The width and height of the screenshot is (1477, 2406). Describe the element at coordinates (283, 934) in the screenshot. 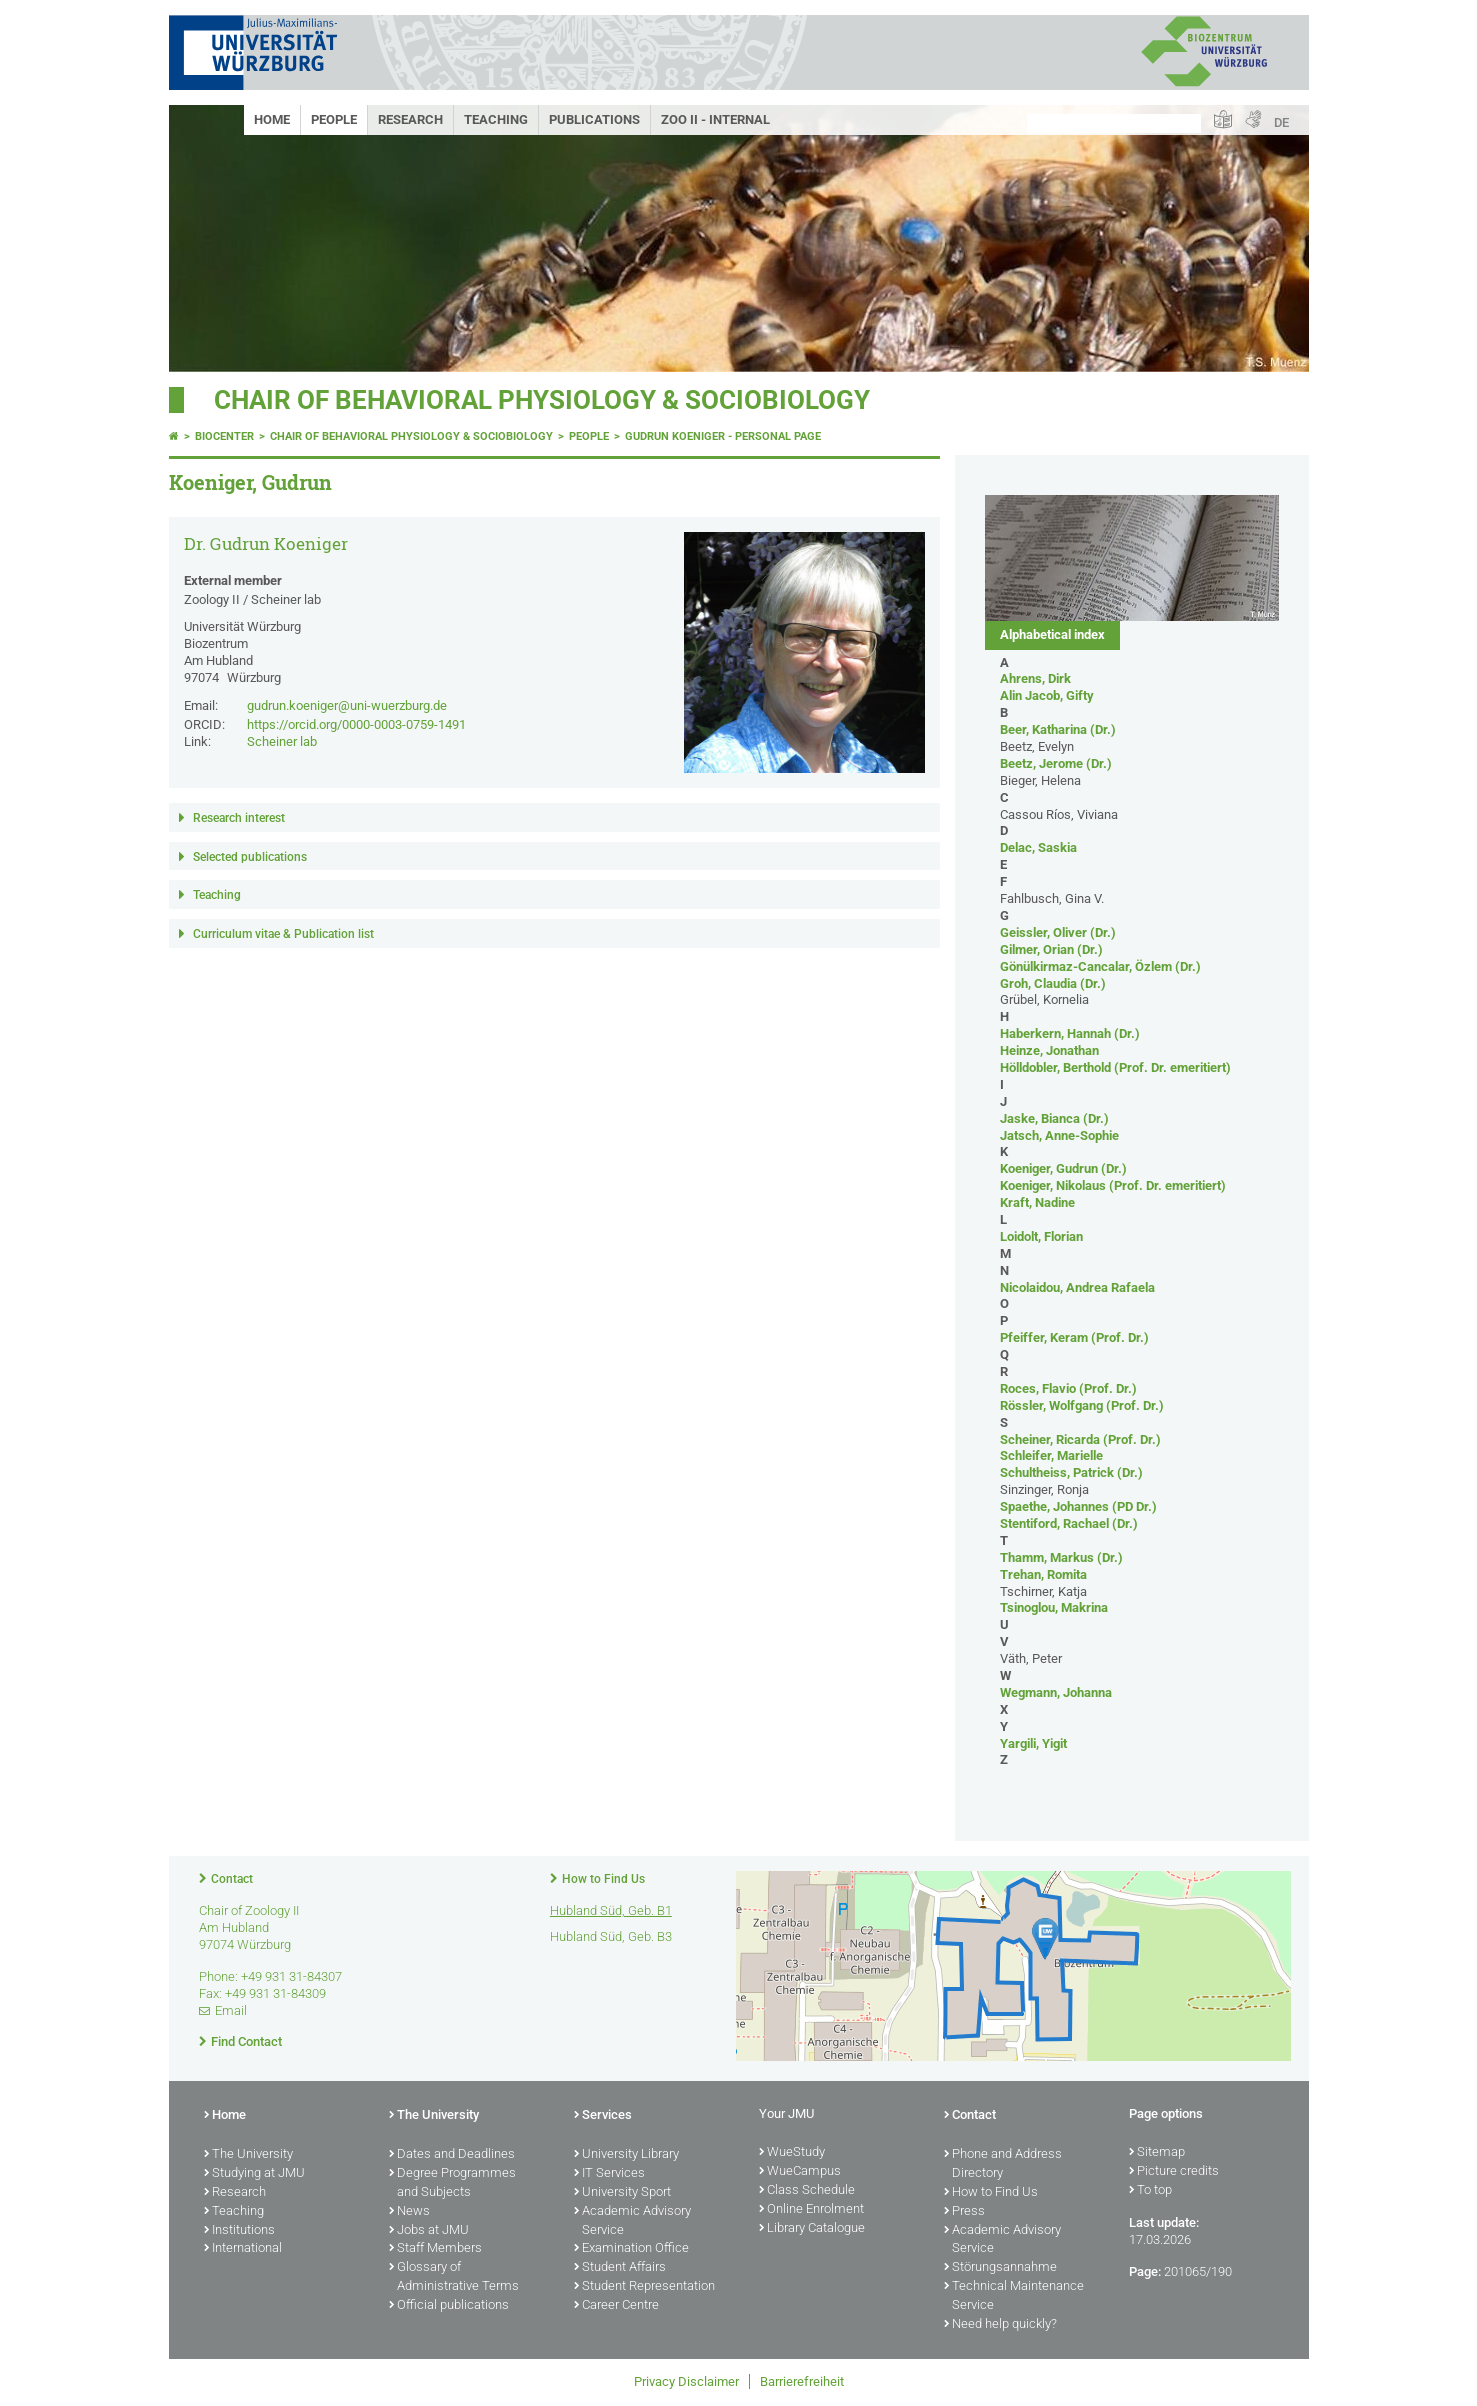

I see `Curriculum vitae & Publication list` at that location.